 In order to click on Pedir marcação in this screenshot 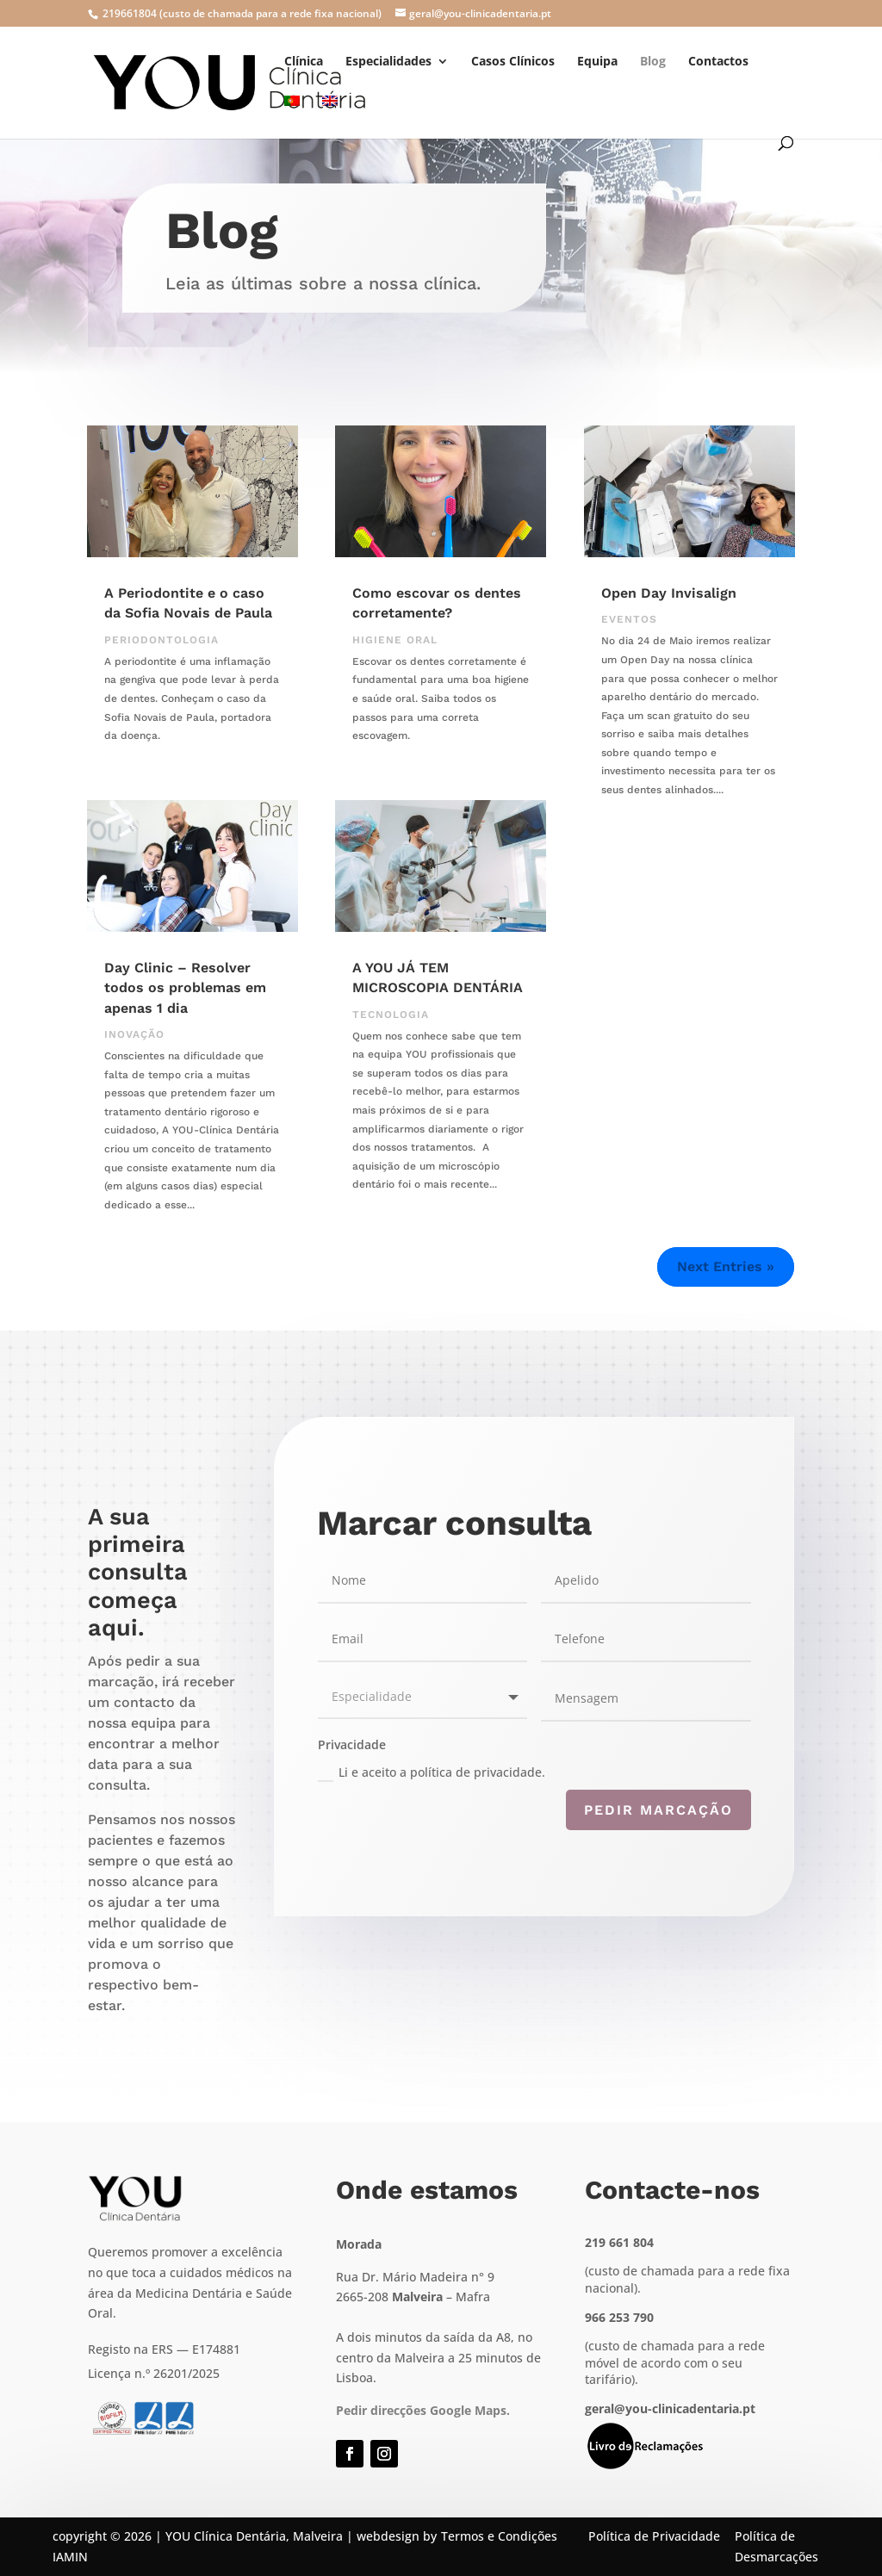, I will do `click(658, 1810)`.